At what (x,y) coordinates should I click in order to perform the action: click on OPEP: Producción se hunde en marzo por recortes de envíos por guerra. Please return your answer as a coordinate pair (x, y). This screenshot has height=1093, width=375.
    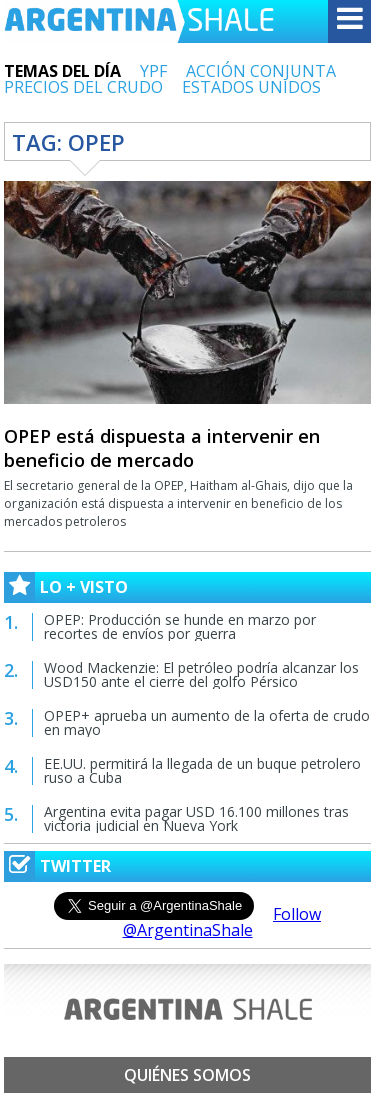
    Looking at the image, I should click on (180, 626).